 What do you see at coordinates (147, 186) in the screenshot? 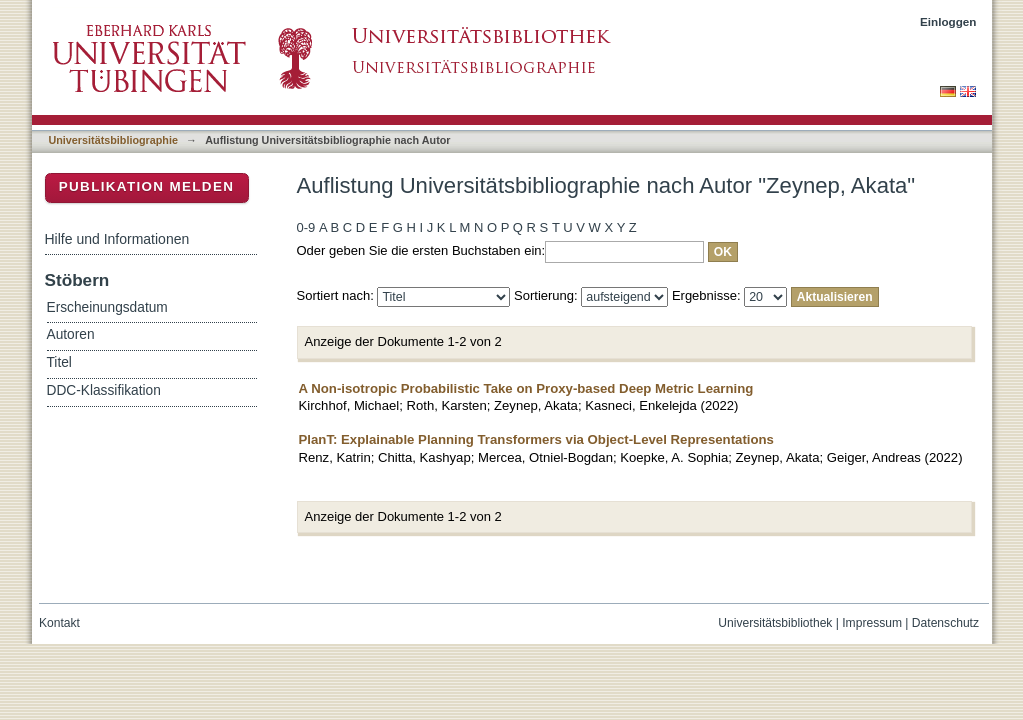
I see `Publikation melden` at bounding box center [147, 186].